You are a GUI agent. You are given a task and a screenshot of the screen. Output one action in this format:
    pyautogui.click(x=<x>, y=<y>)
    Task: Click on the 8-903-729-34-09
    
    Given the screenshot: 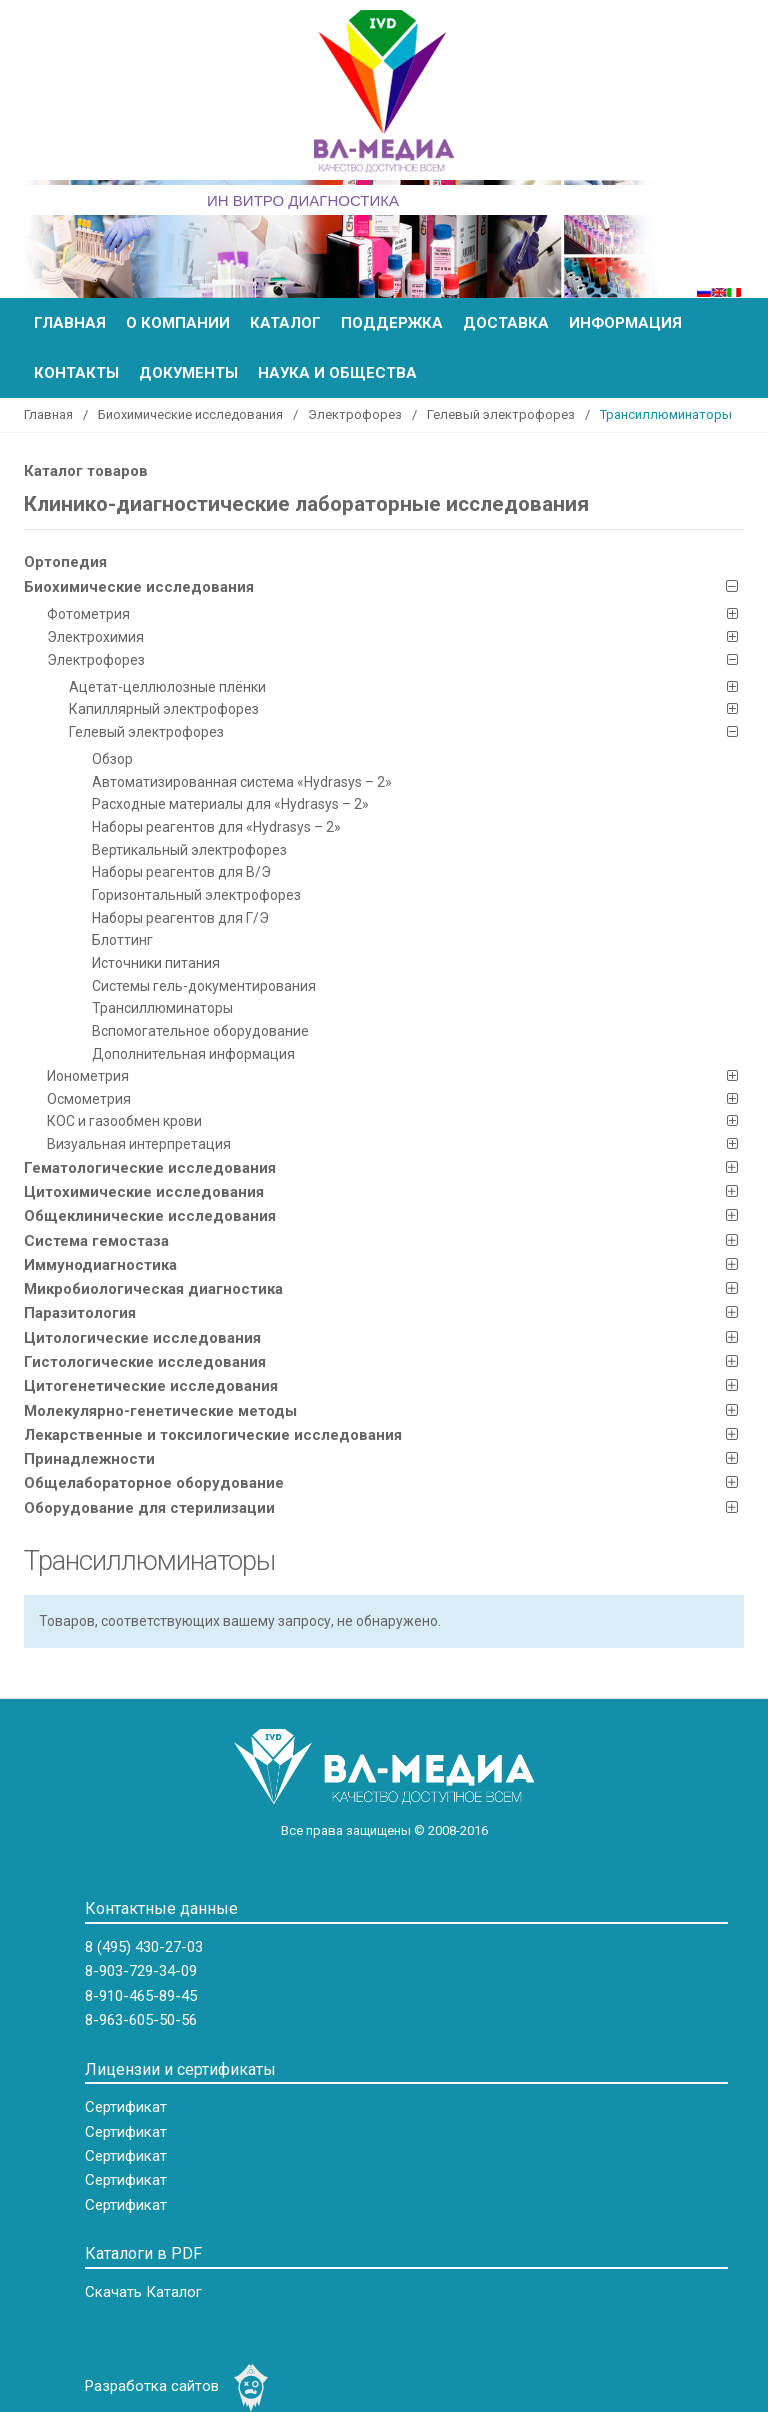 What is the action you would take?
    pyautogui.click(x=141, y=1971)
    